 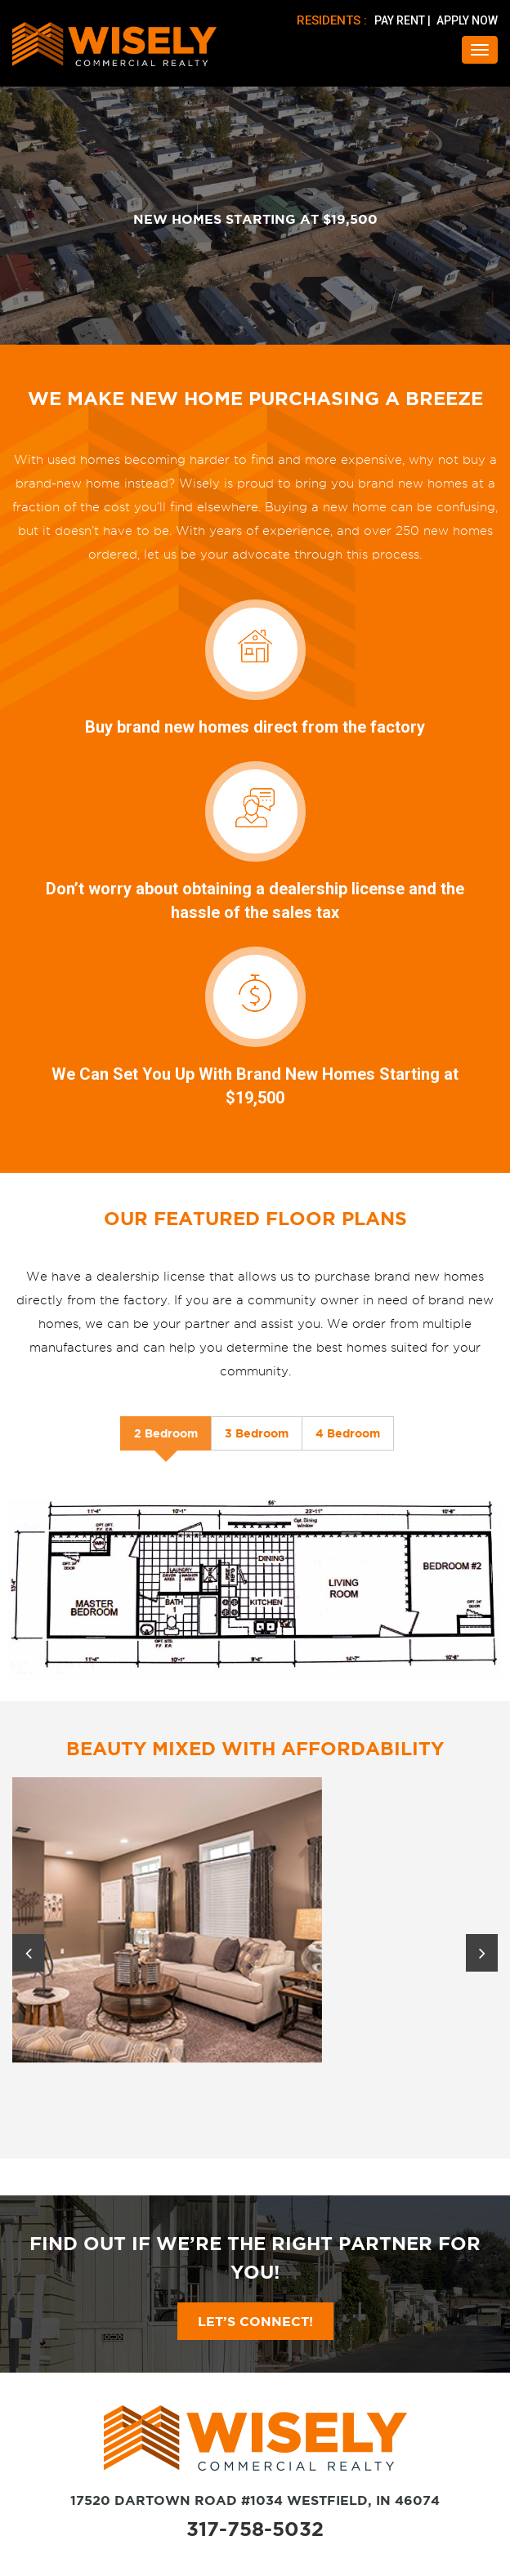 I want to click on PAY RENT |, so click(x=403, y=20).